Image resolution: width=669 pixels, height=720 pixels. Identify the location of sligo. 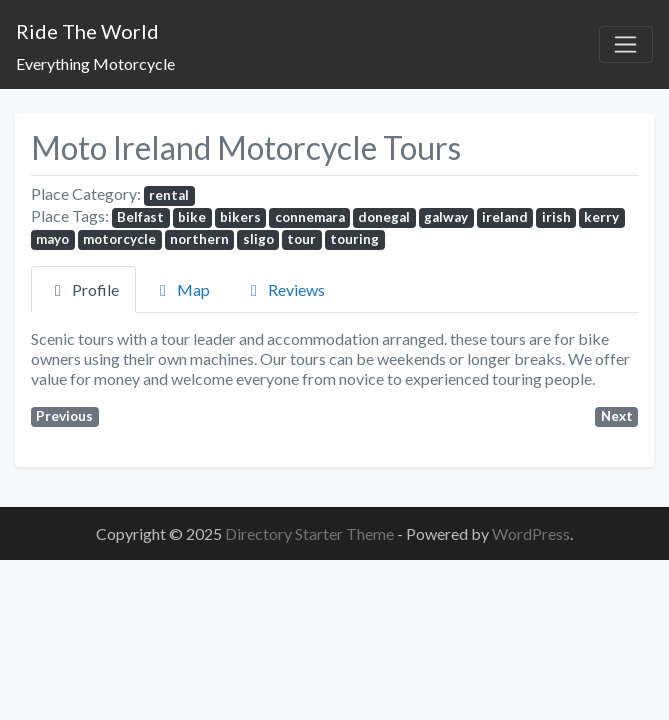
(258, 239).